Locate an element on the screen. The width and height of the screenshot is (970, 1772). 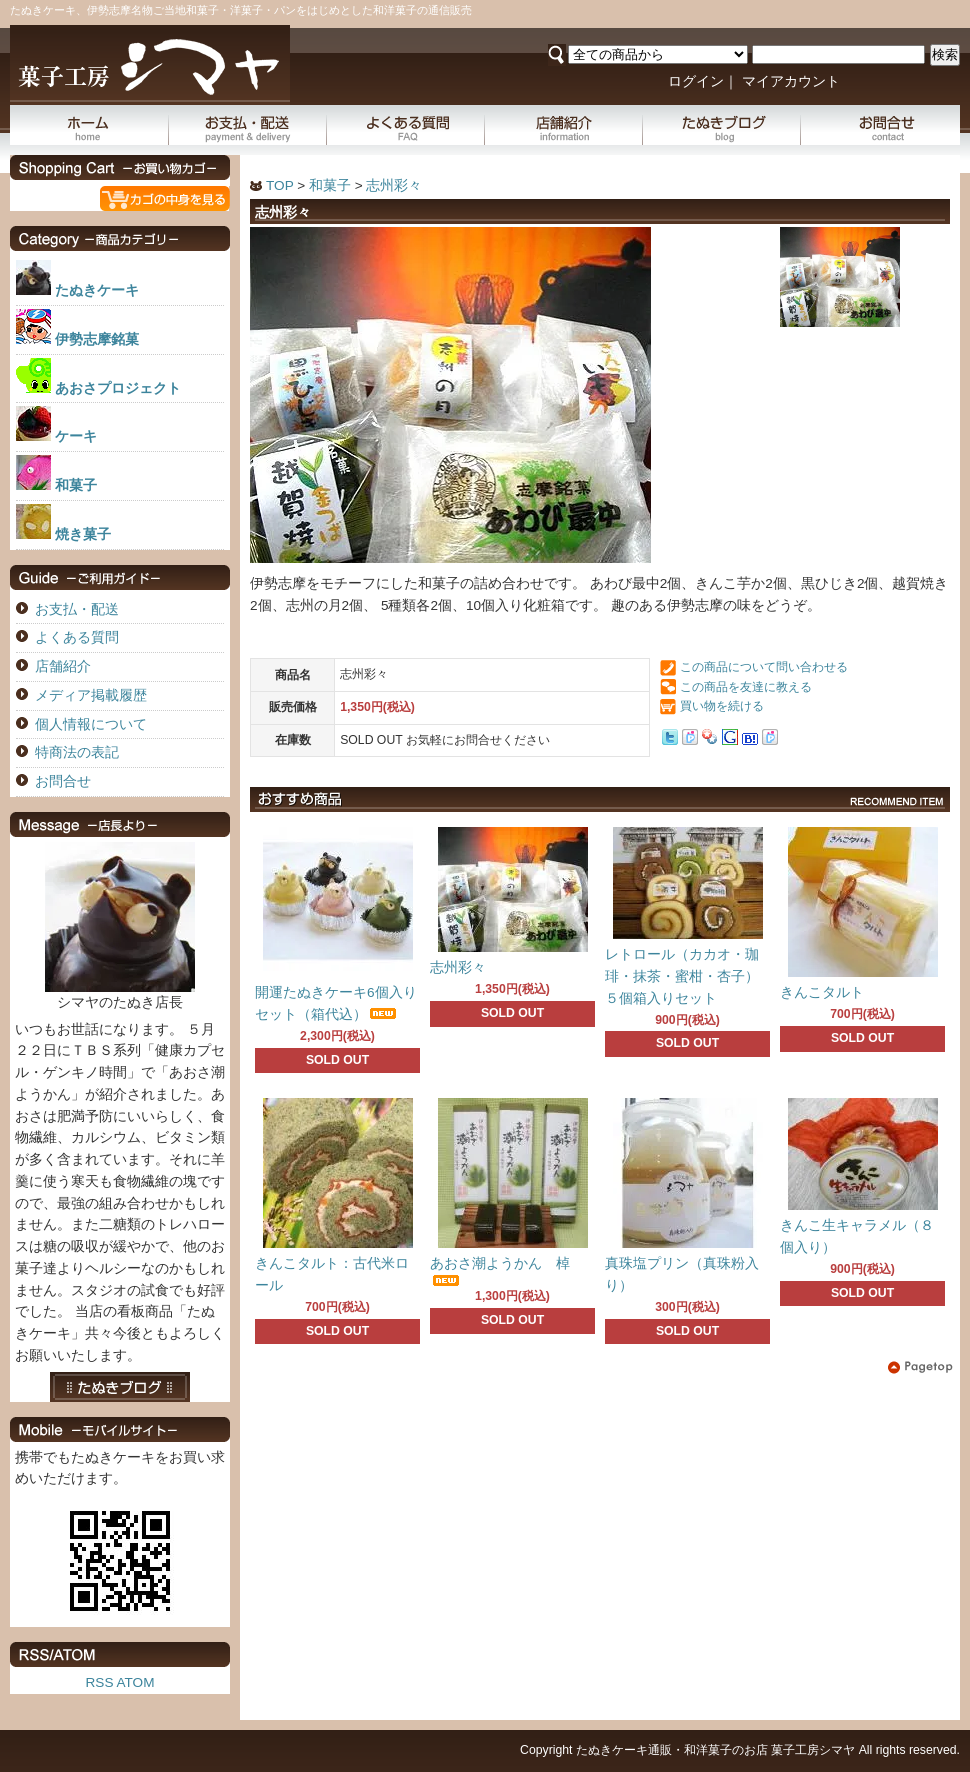
個人情報について is located at coordinates (91, 724).